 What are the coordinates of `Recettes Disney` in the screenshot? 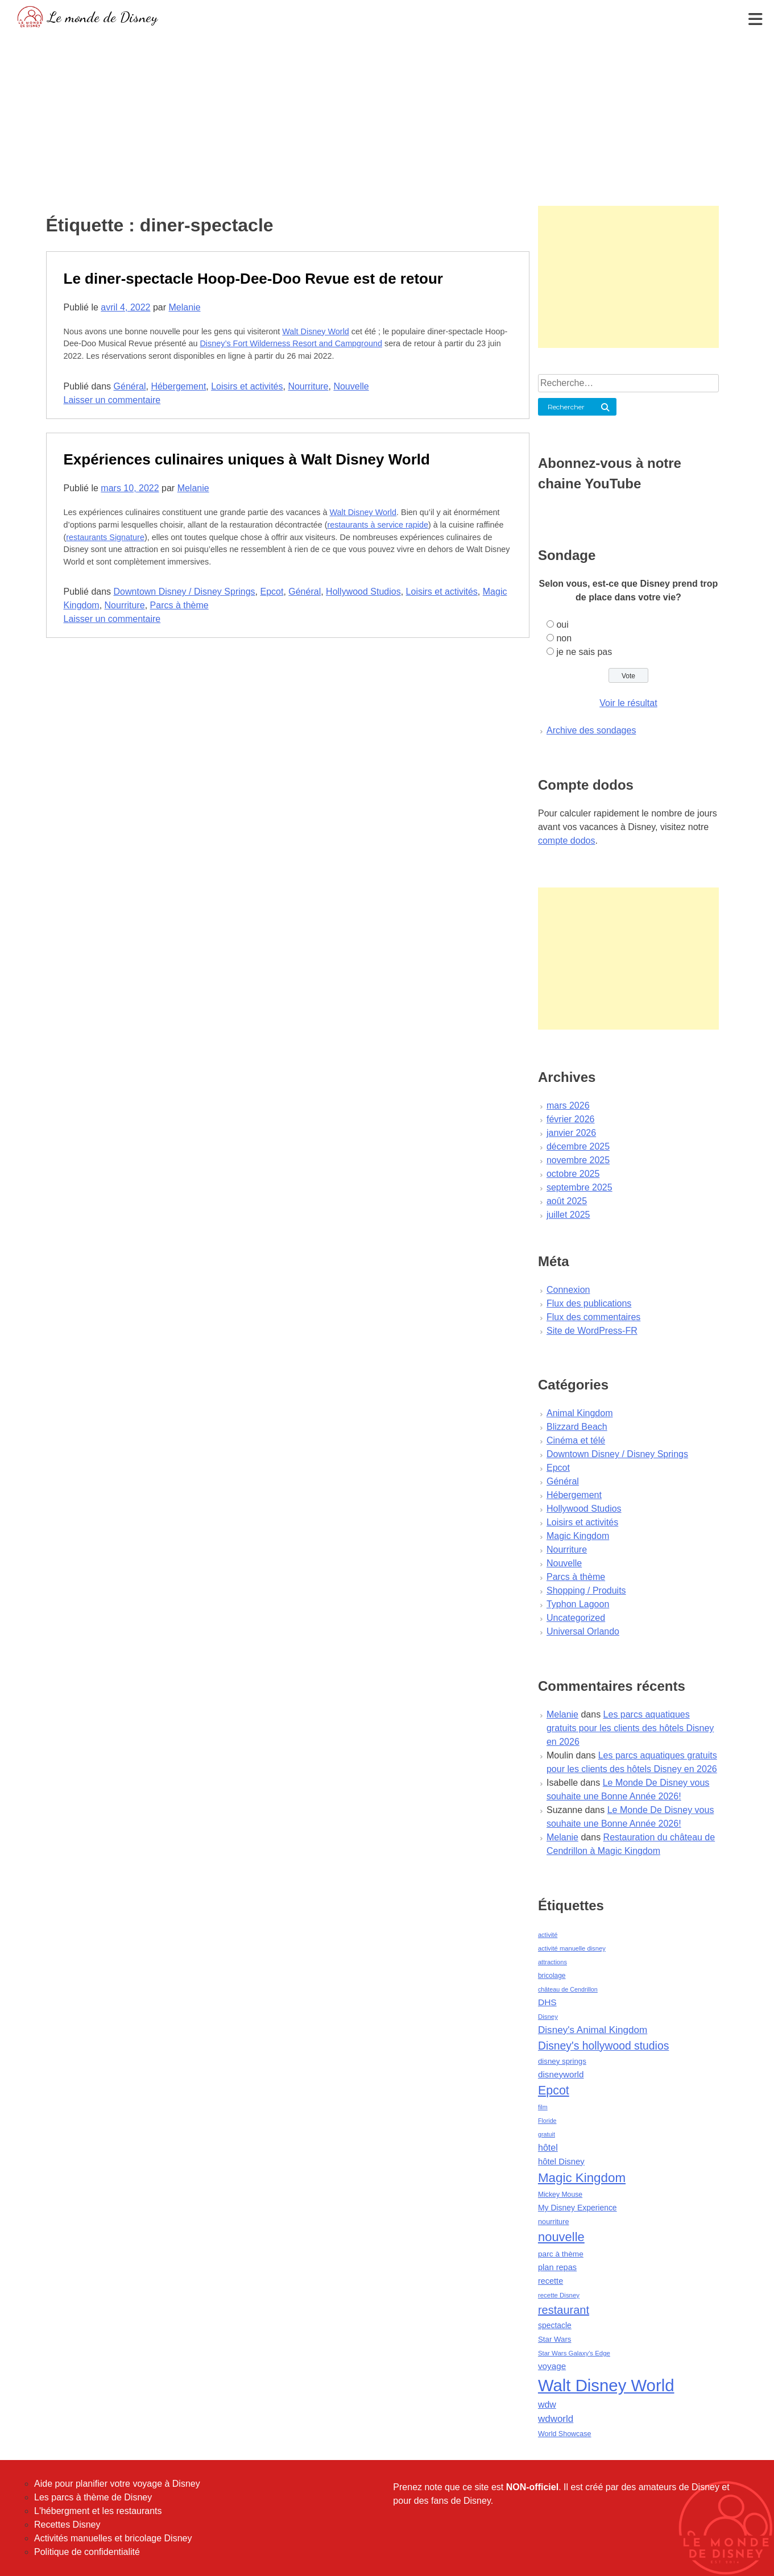 It's located at (67, 2524).